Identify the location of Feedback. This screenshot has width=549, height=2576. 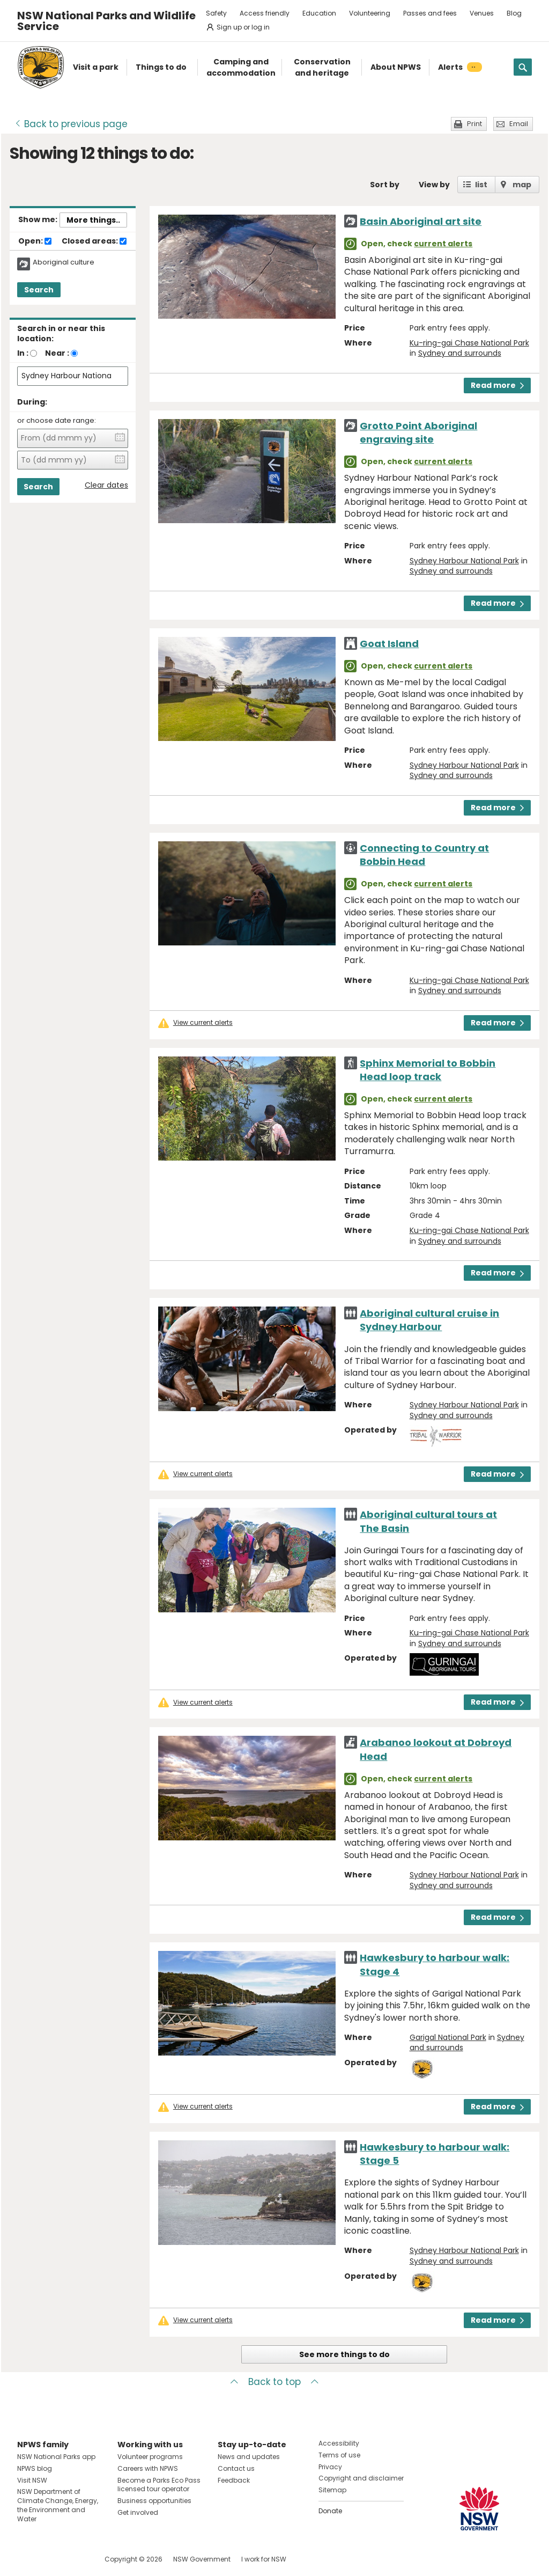
(234, 2480).